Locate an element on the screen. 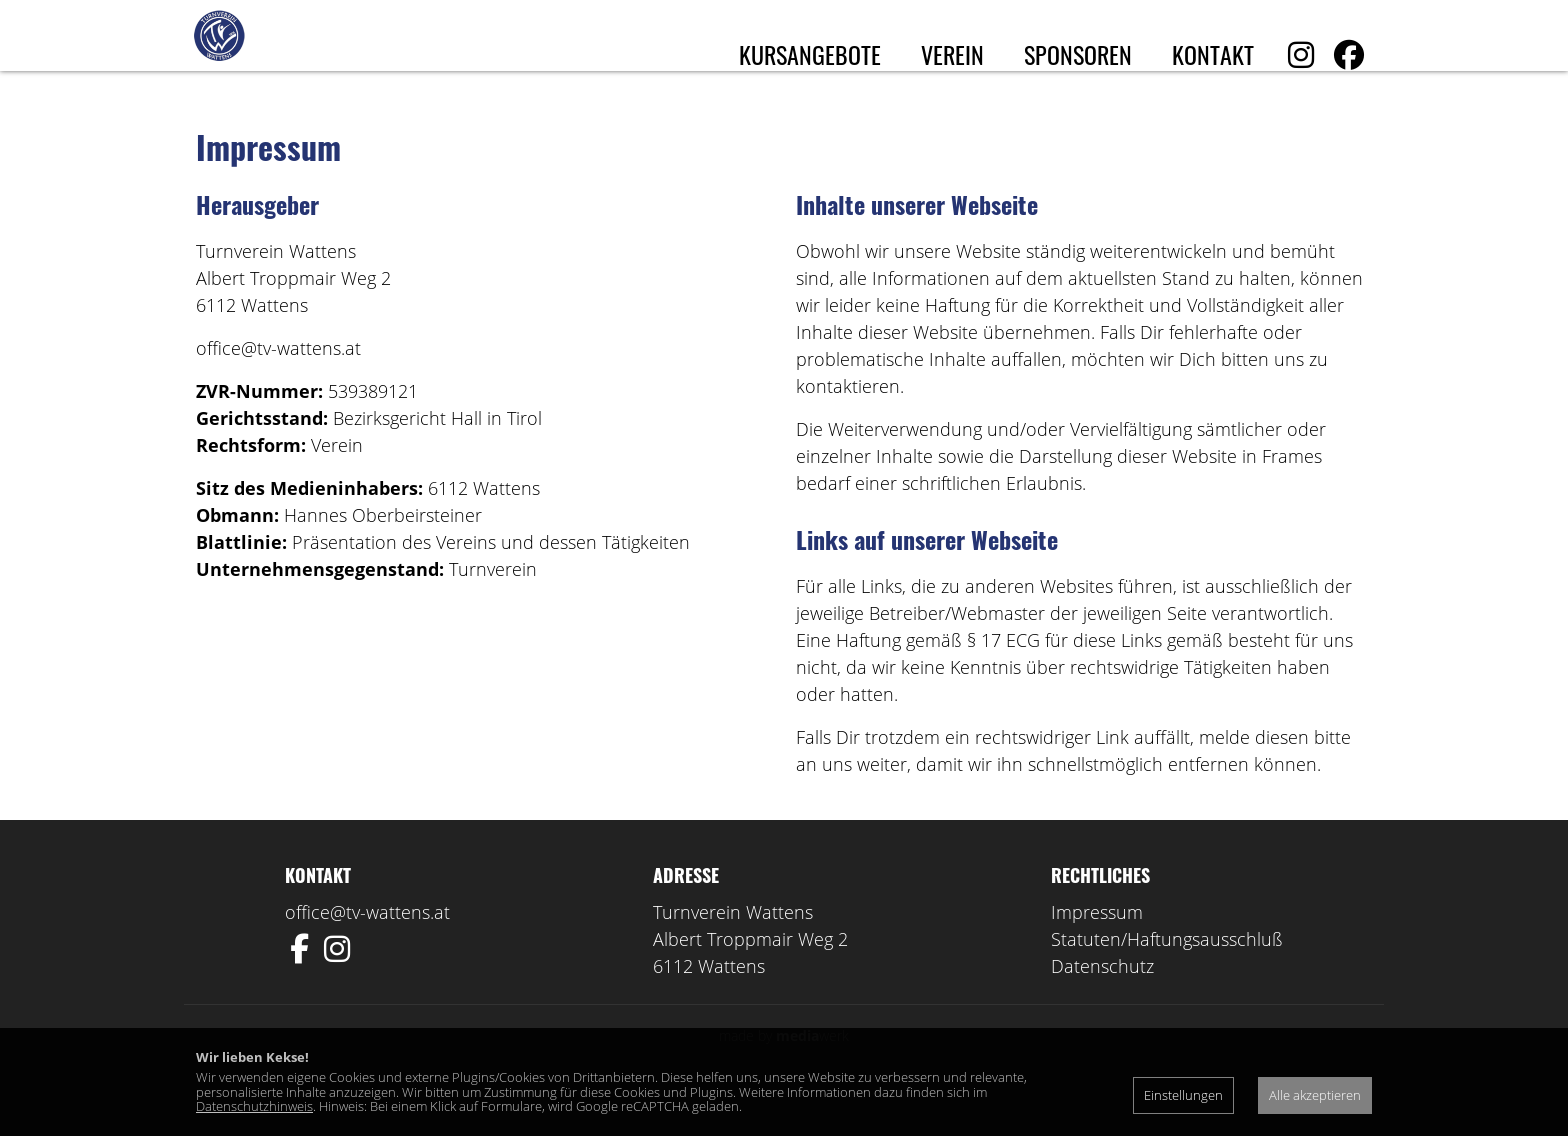 The image size is (1568, 1136). Kontakt is located at coordinates (1213, 54).